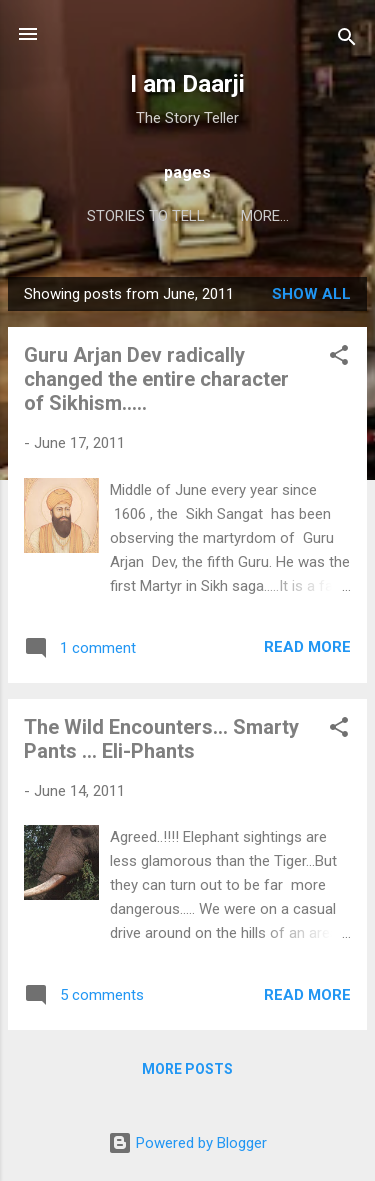 The image size is (375, 1181). Describe the element at coordinates (187, 1143) in the screenshot. I see `Powered by Blogger` at that location.